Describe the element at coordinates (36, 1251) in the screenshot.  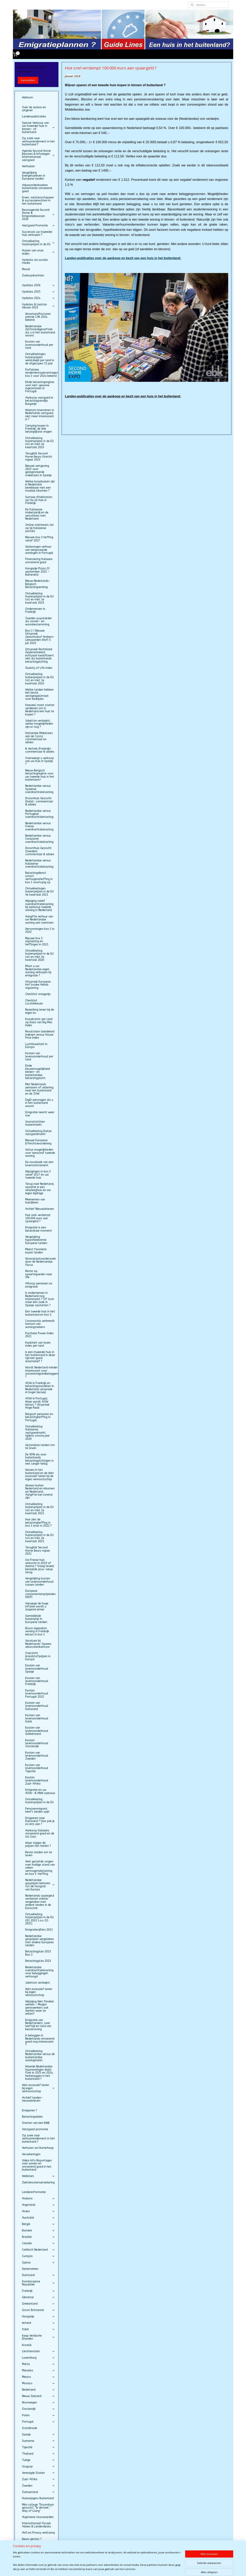
I see `Meest favoriete expat landen` at that location.